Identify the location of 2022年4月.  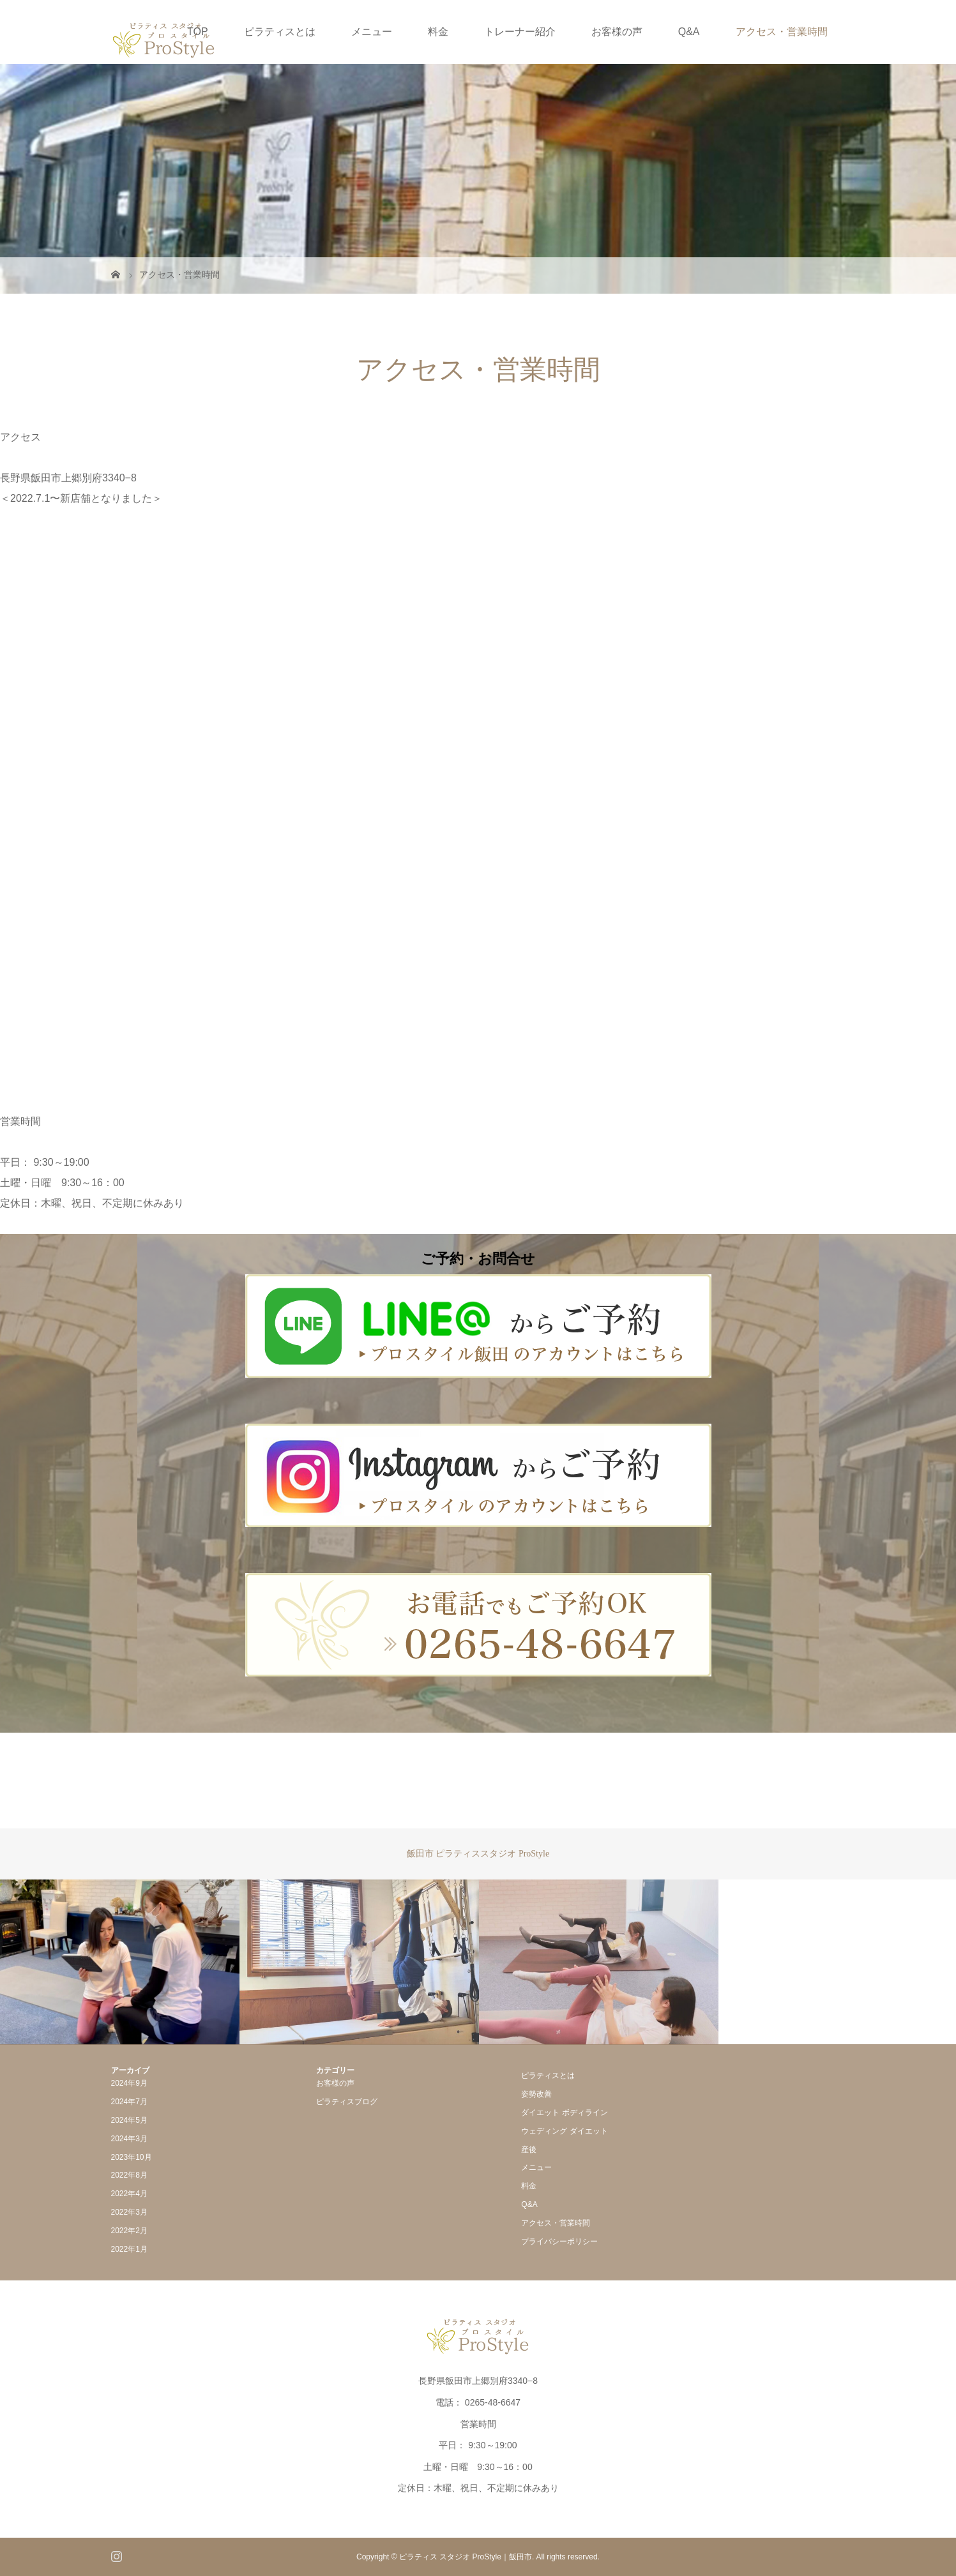
(129, 2193).